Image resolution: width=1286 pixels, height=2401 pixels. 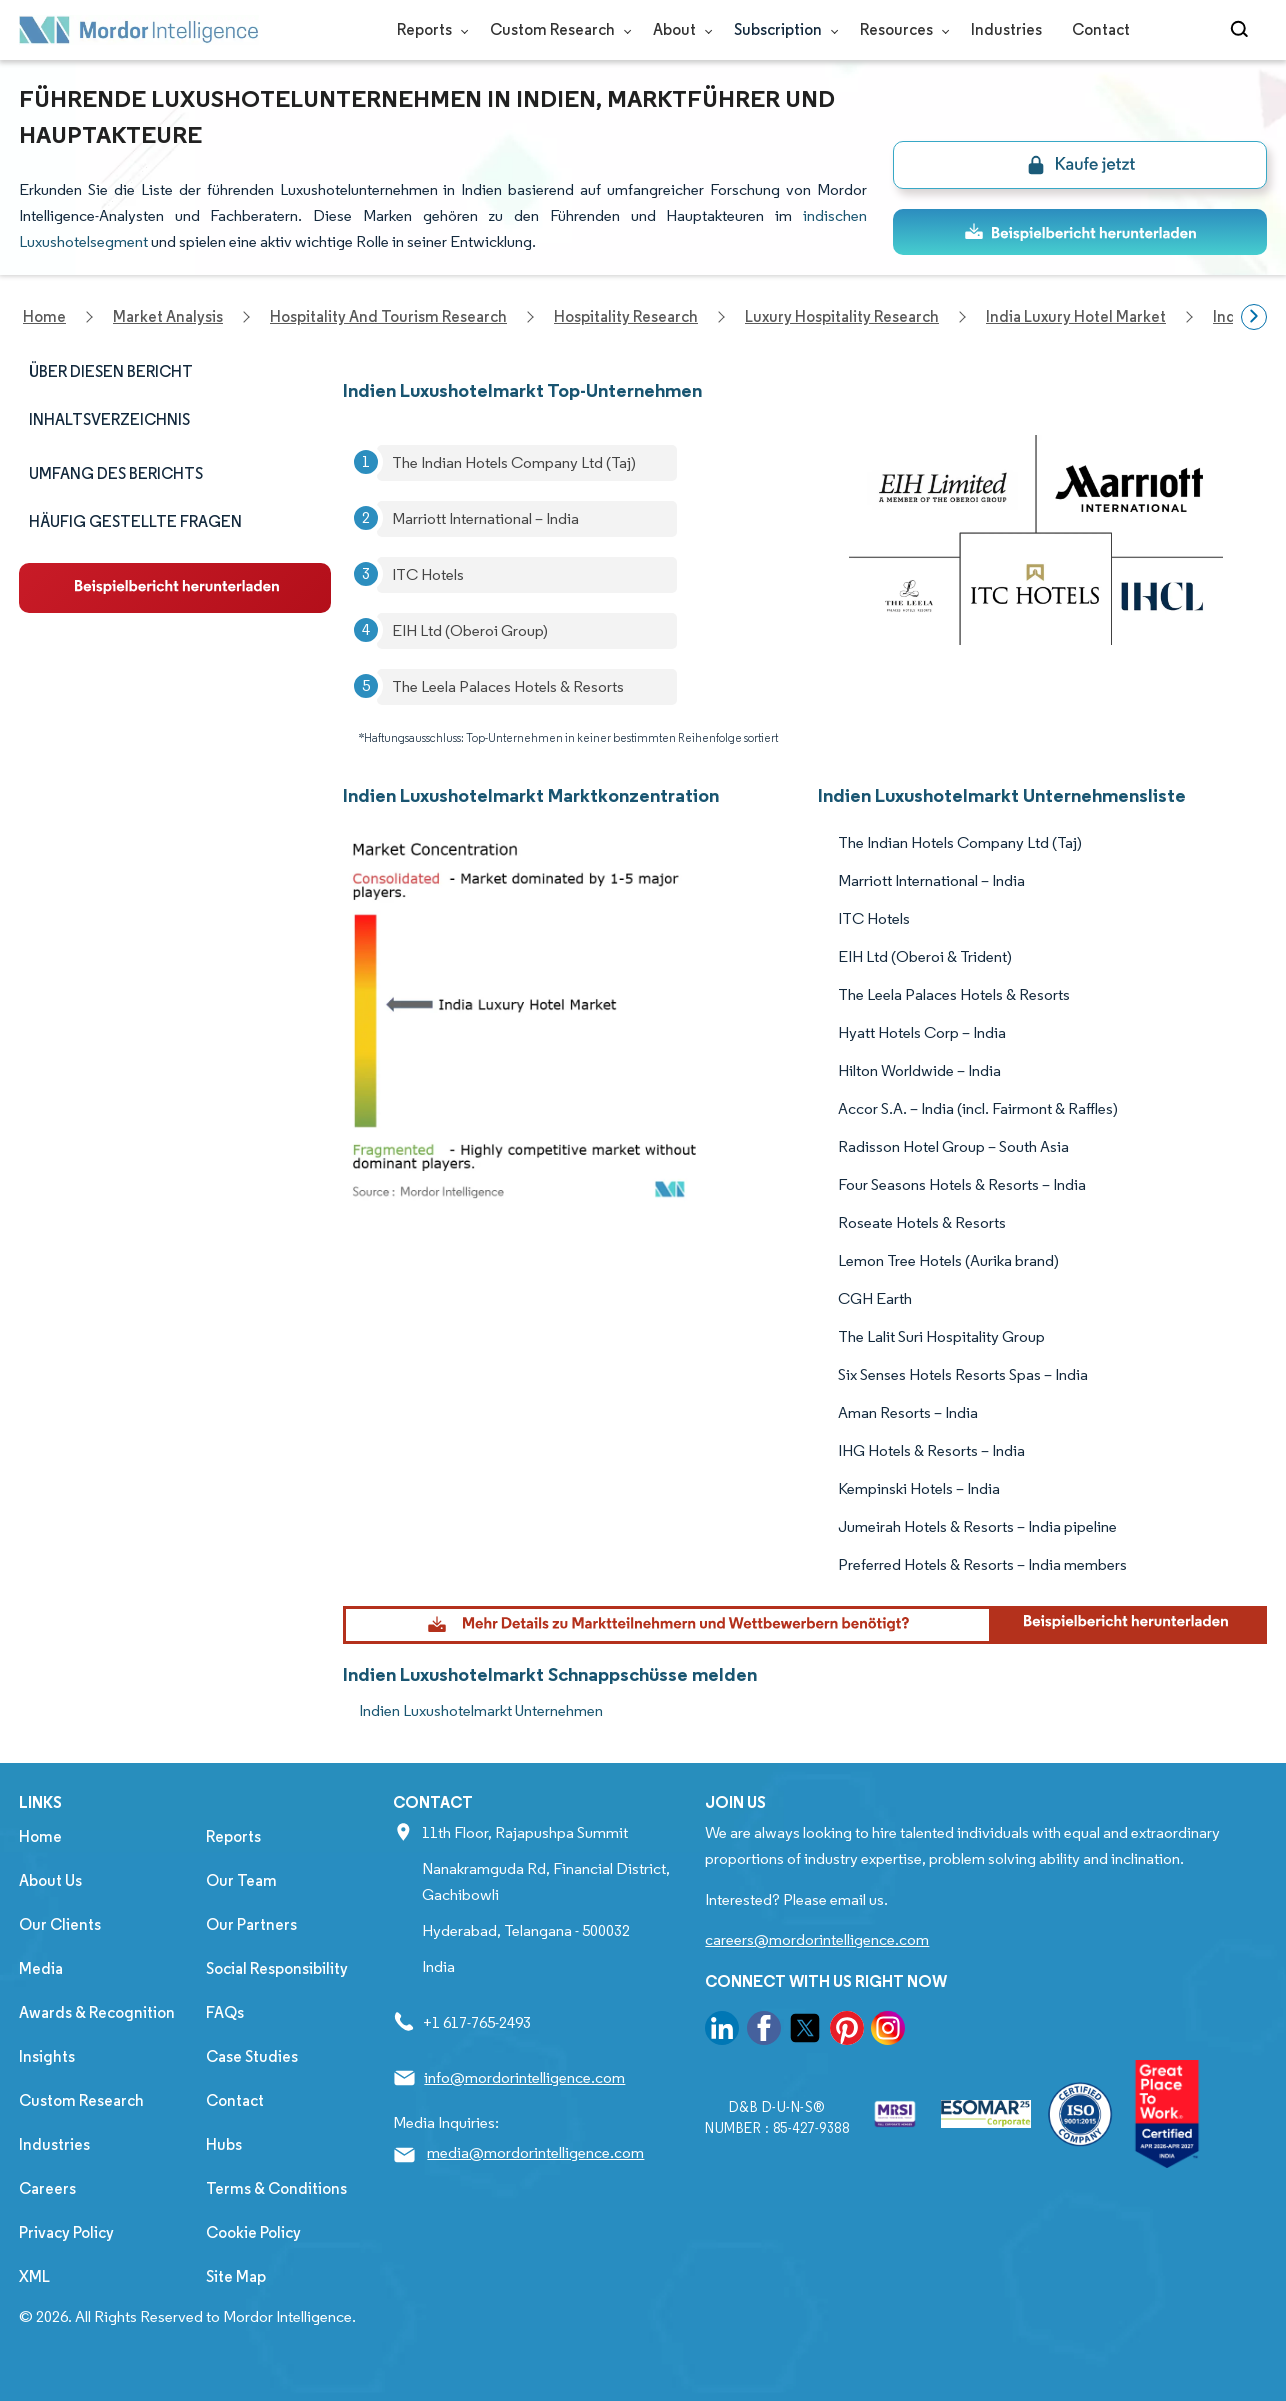 I want to click on Media, so click(x=41, y=1968).